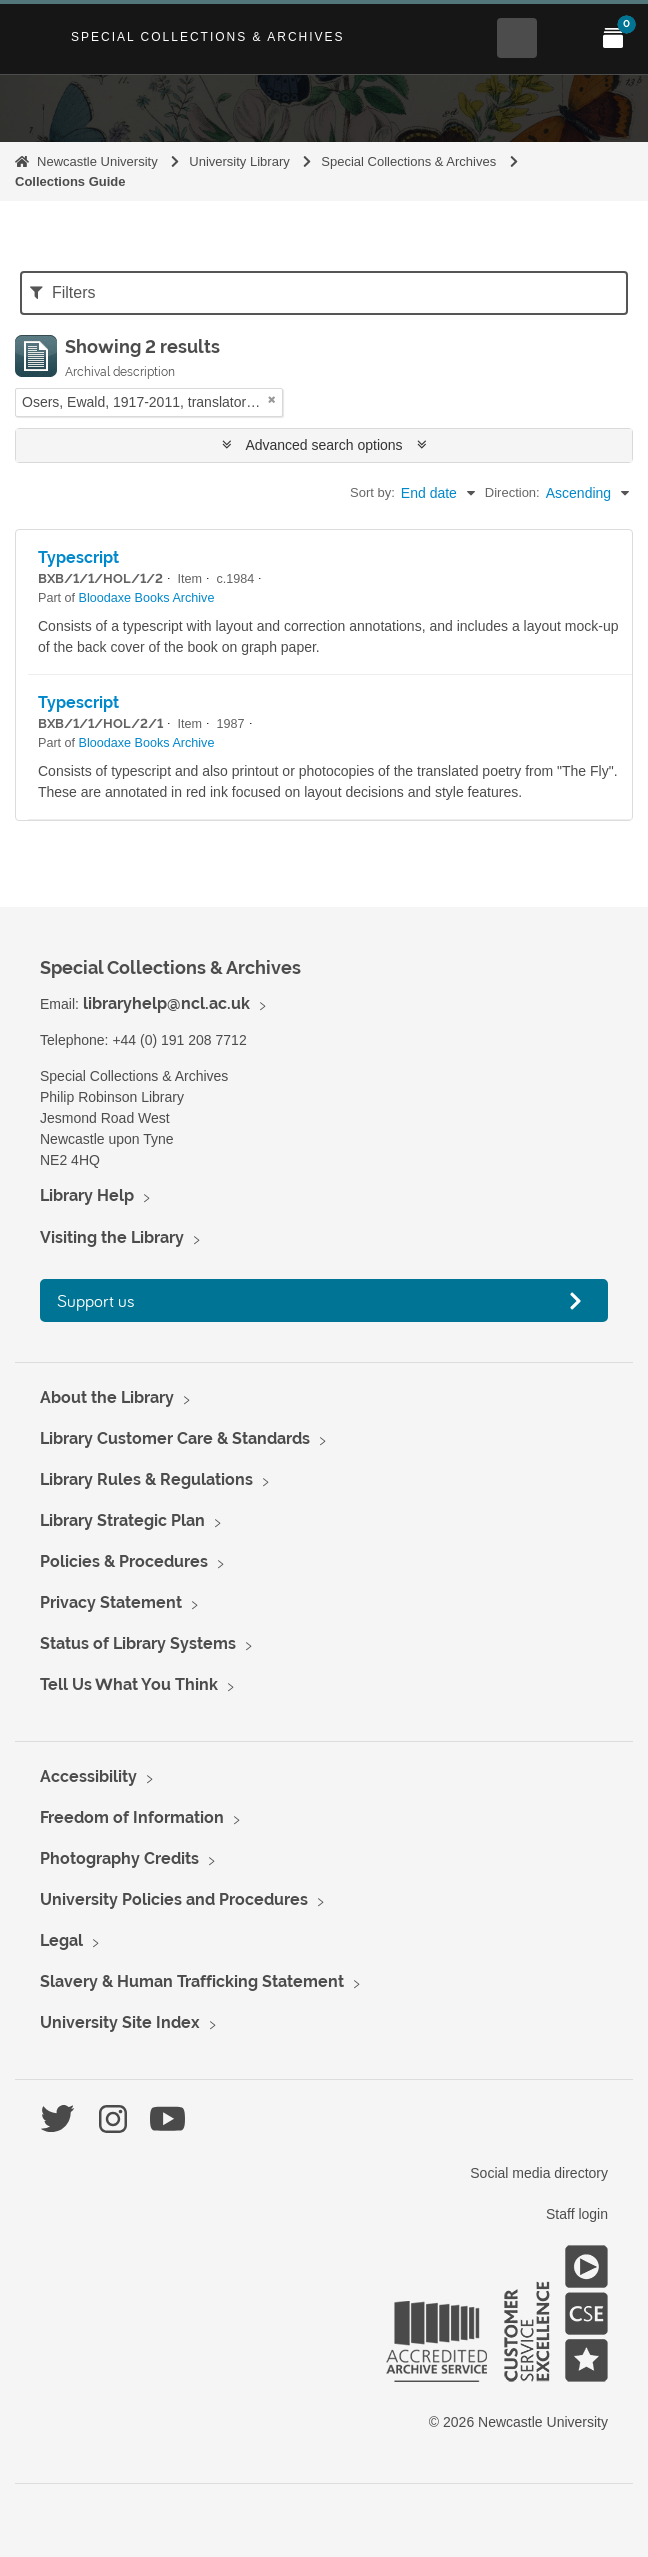 The height and width of the screenshot is (2557, 648). What do you see at coordinates (107, 1397) in the screenshot?
I see `About the Library` at bounding box center [107, 1397].